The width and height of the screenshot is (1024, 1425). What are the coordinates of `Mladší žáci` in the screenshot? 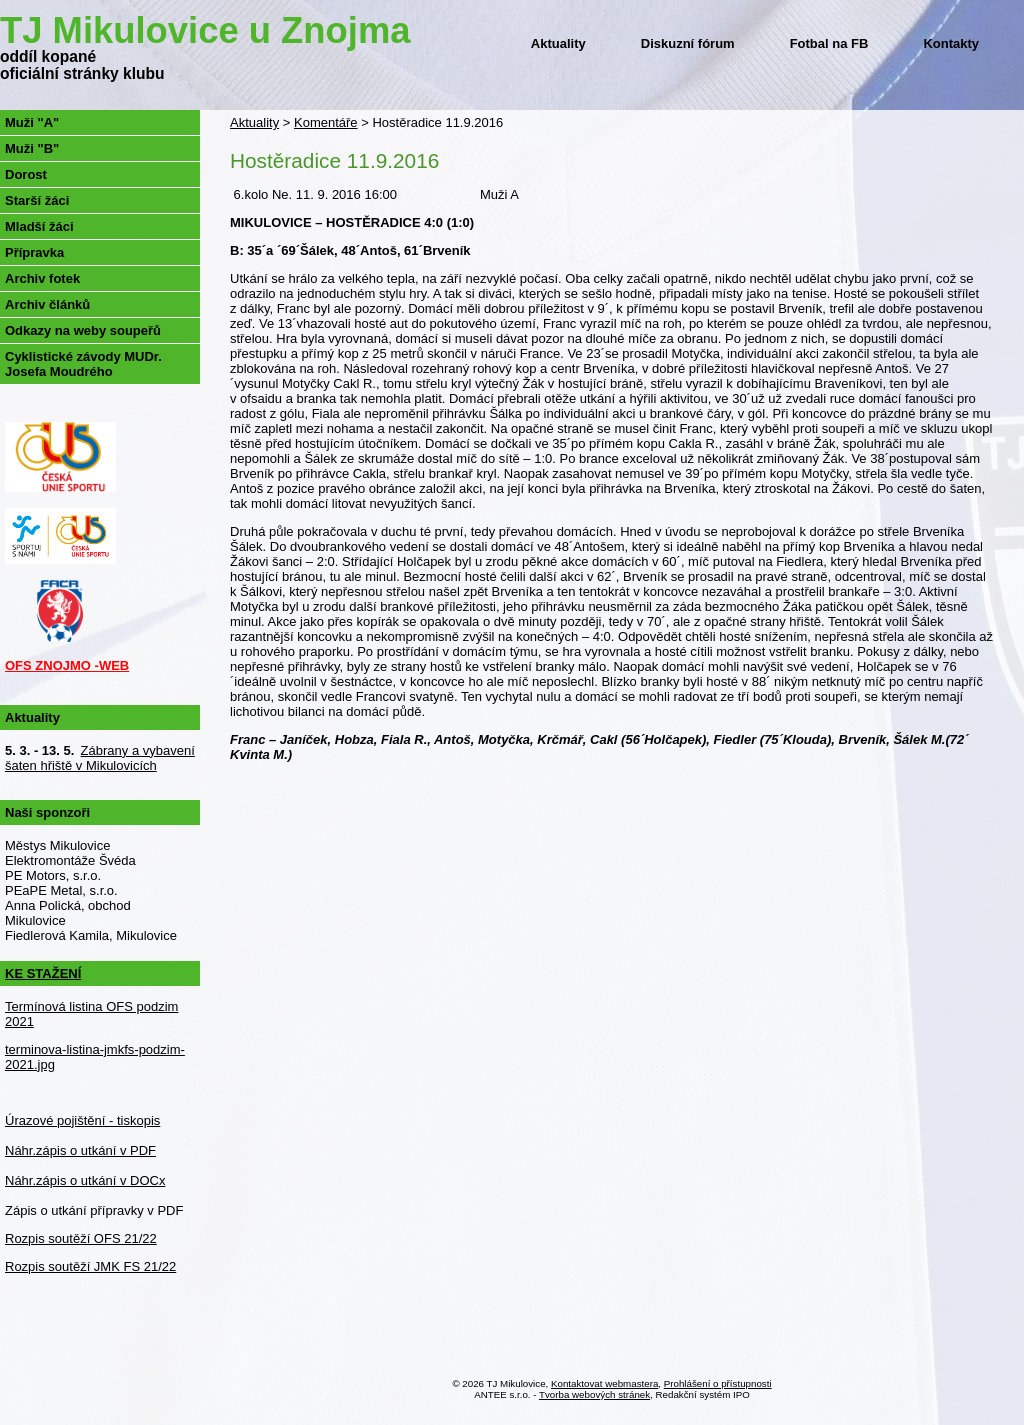 It's located at (39, 226).